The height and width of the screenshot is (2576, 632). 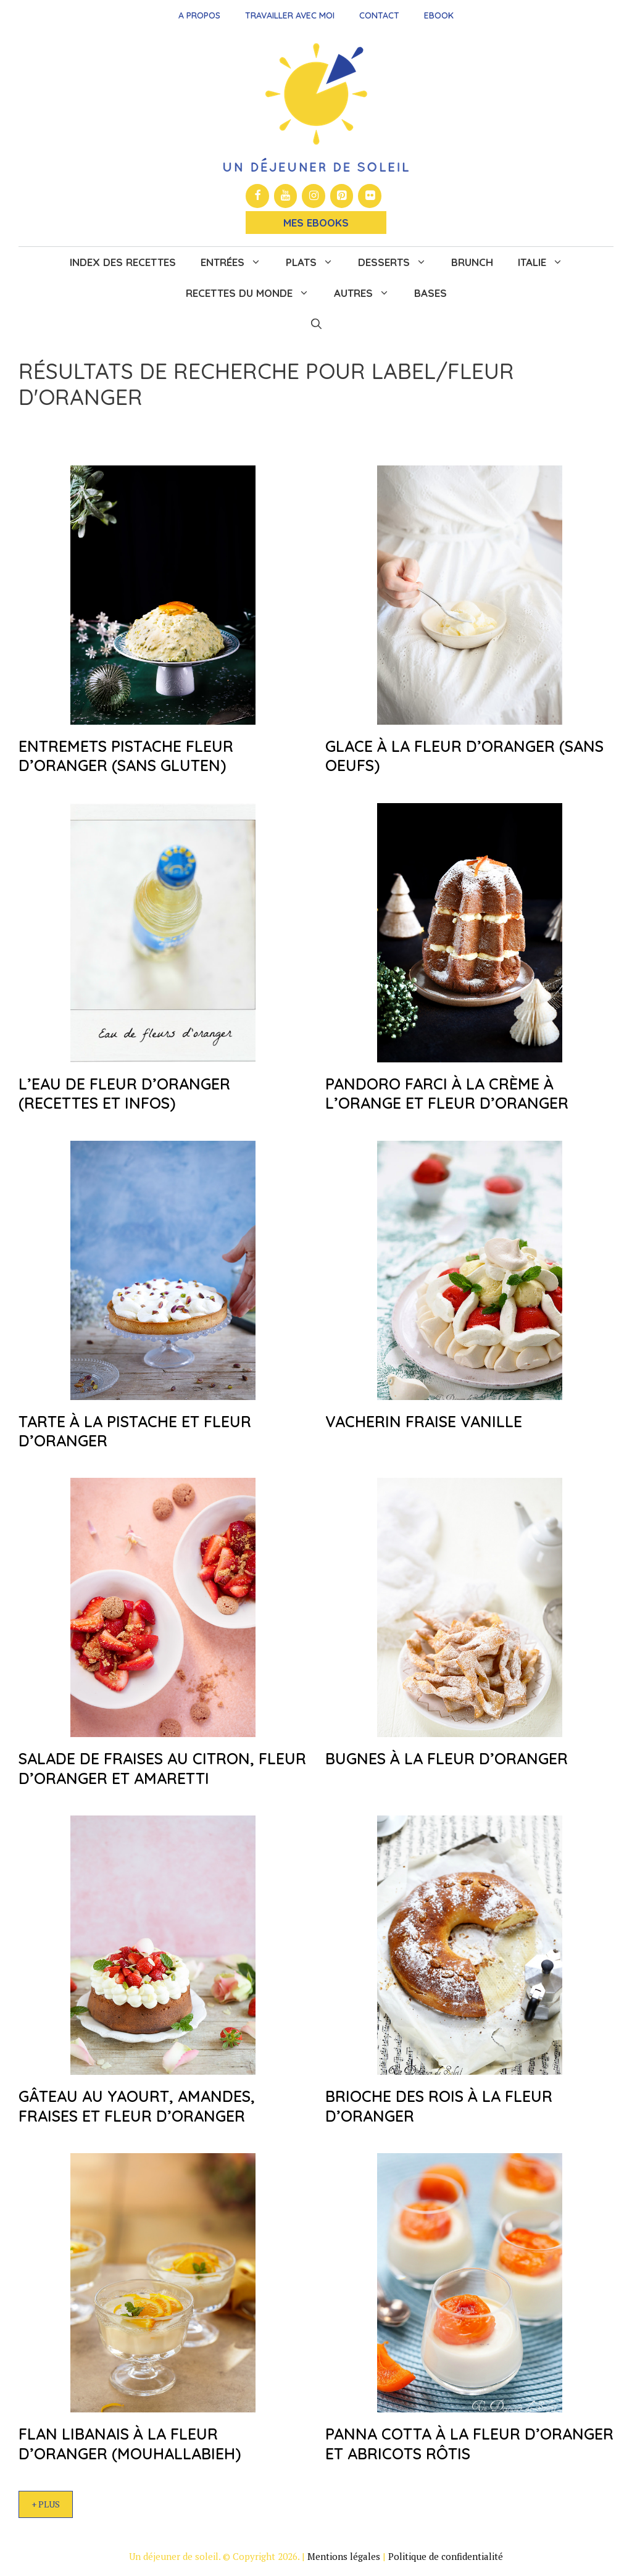 What do you see at coordinates (313, 196) in the screenshot?
I see `[Instagram]` at bounding box center [313, 196].